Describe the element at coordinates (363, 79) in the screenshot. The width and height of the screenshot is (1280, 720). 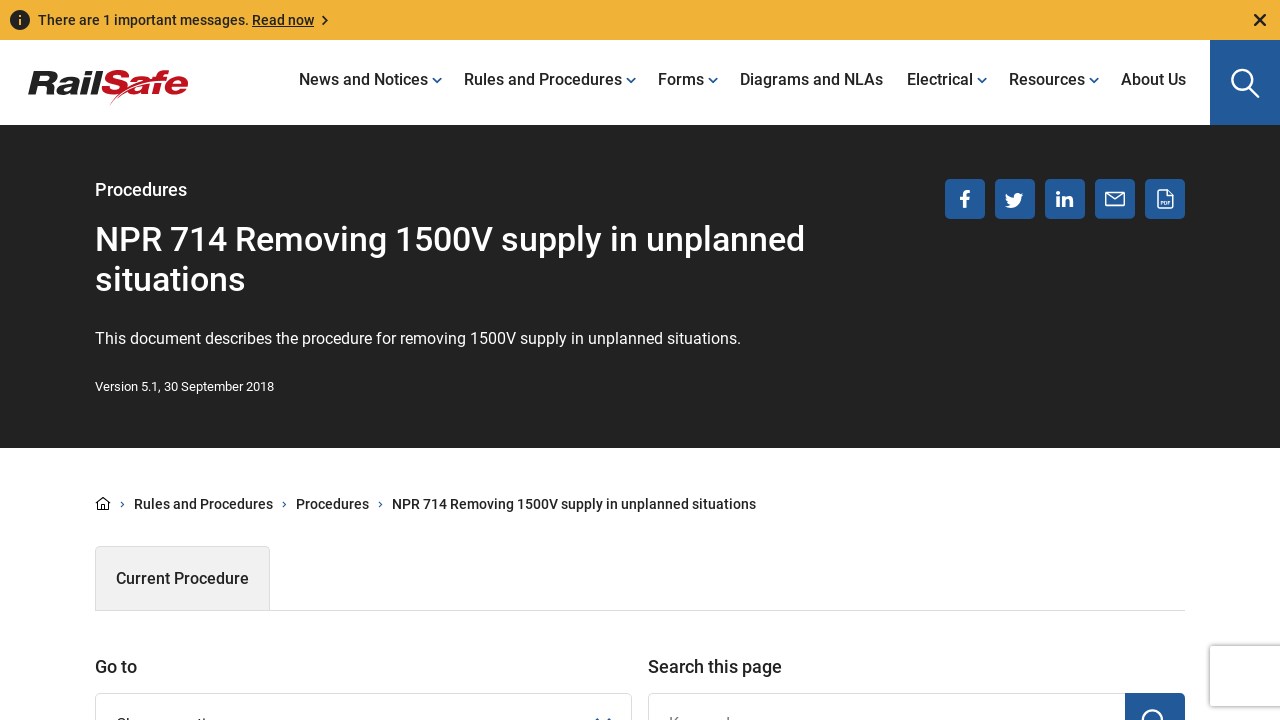
I see `News and Notices` at that location.